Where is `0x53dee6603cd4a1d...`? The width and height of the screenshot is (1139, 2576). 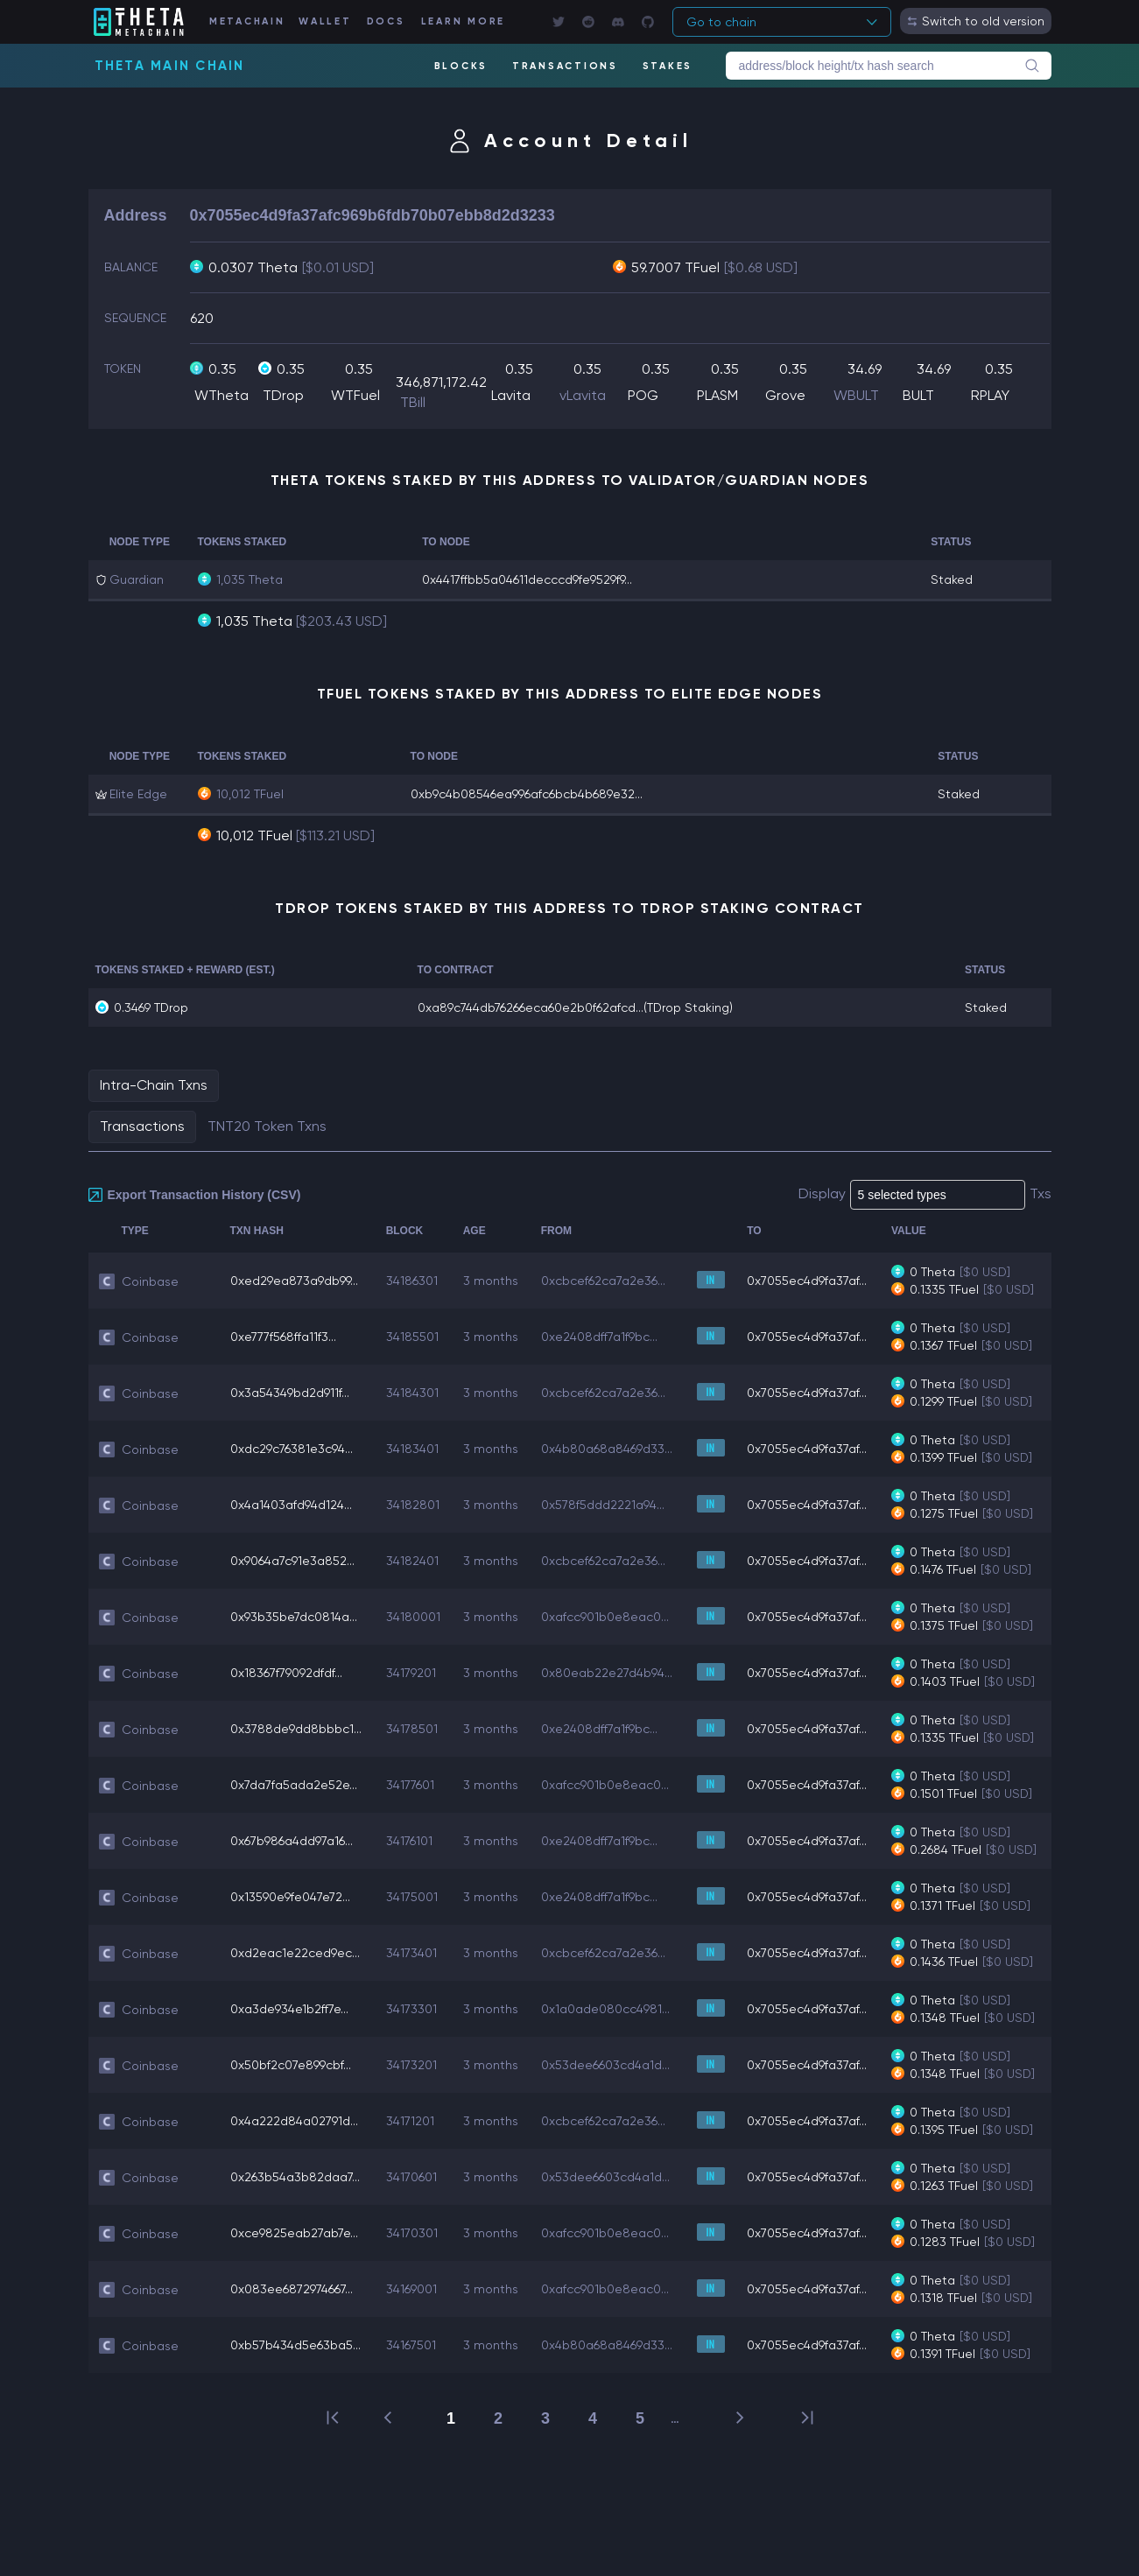 0x53dee6603cd4a1d... is located at coordinates (605, 2065).